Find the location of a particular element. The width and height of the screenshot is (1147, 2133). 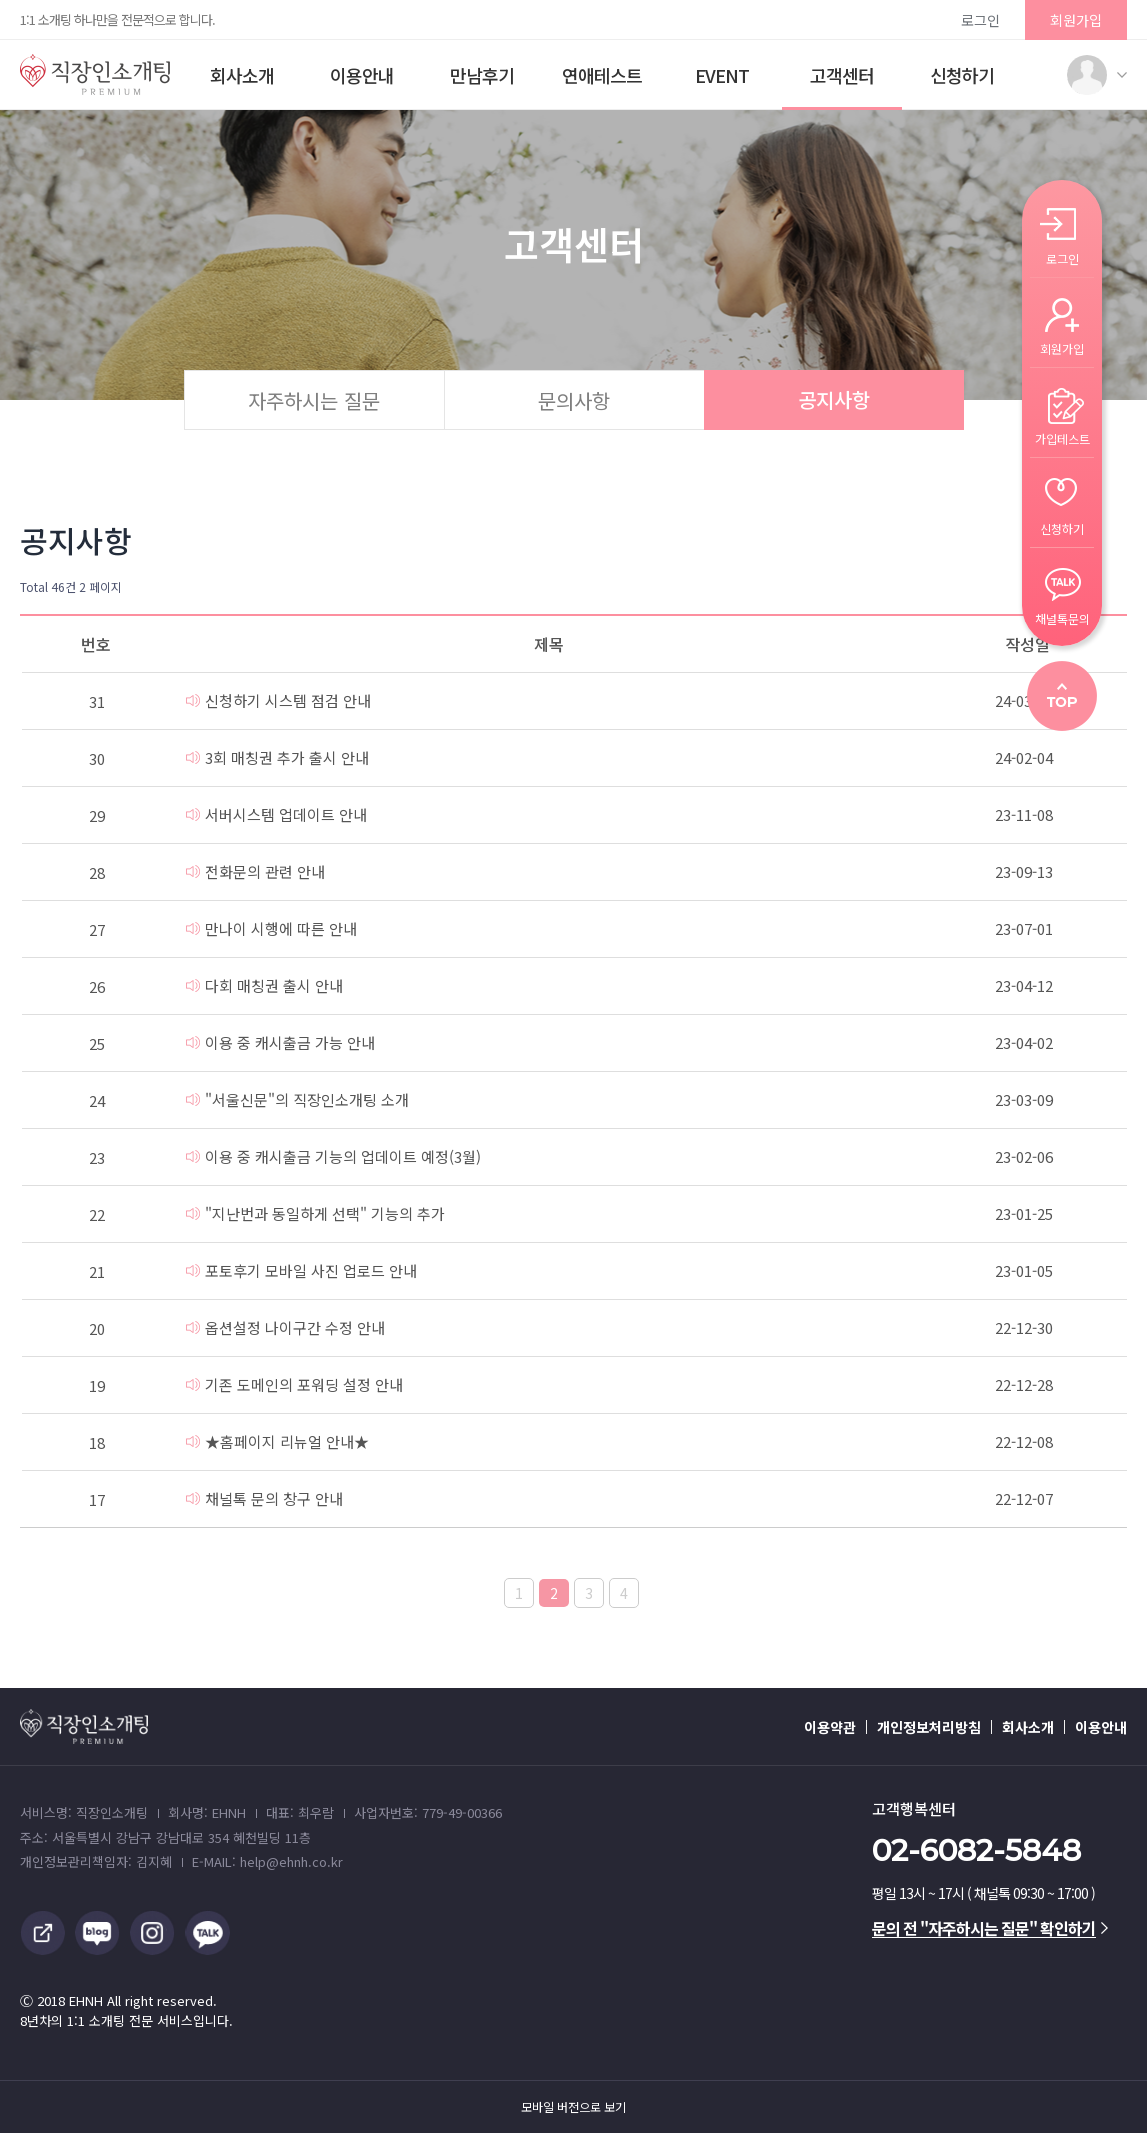

전화문의 관련 안내 is located at coordinates (255, 871).